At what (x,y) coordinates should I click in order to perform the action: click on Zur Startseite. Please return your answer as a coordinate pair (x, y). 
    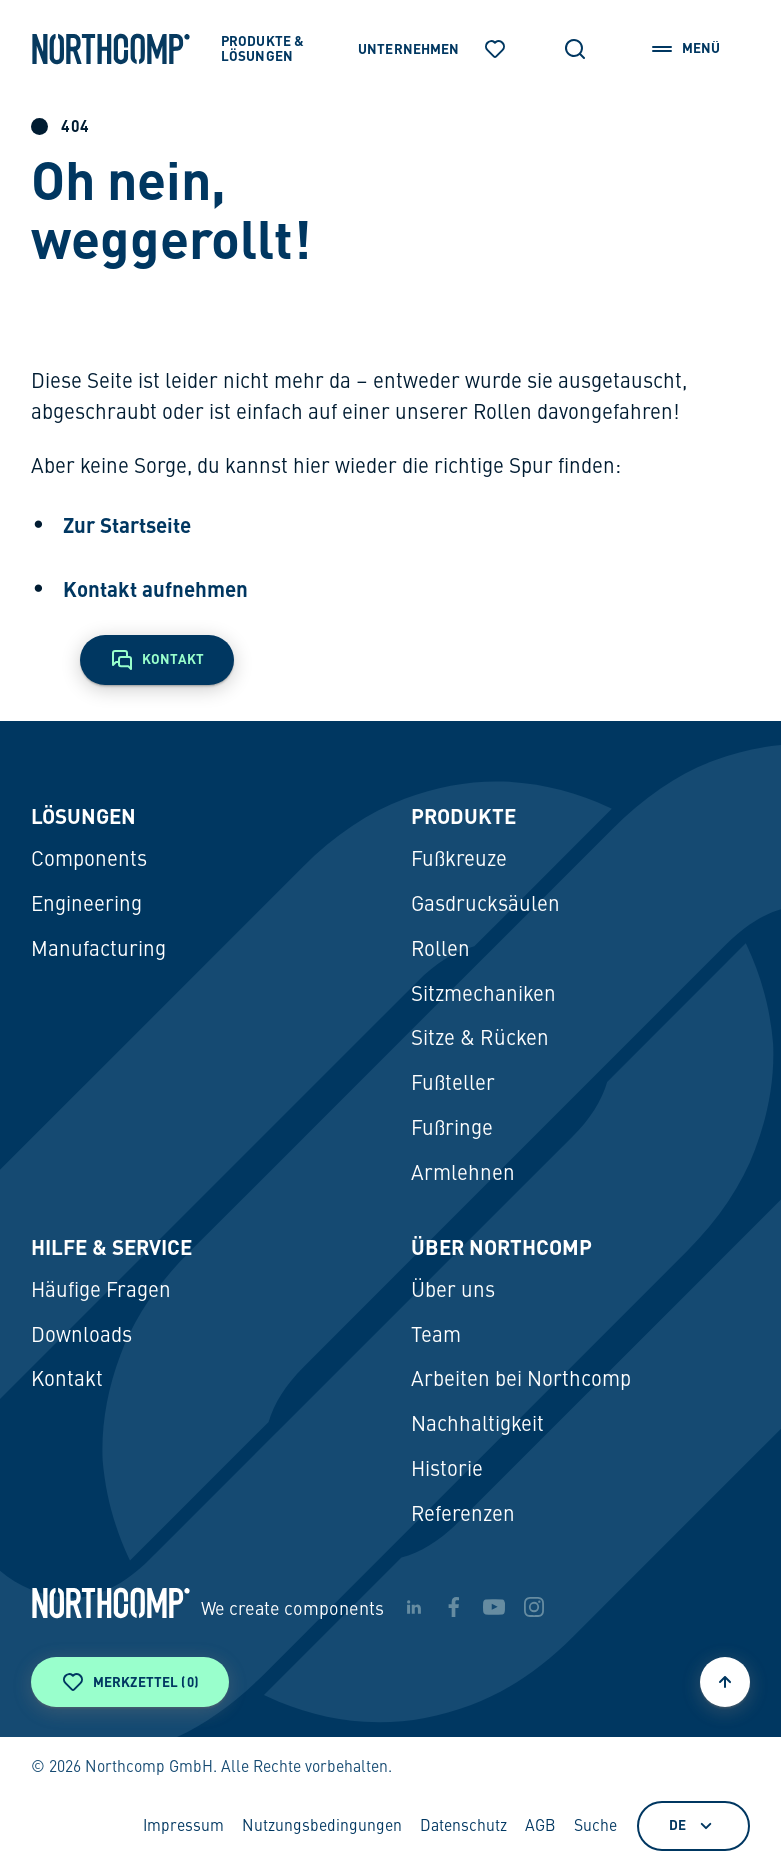
    Looking at the image, I should click on (127, 525).